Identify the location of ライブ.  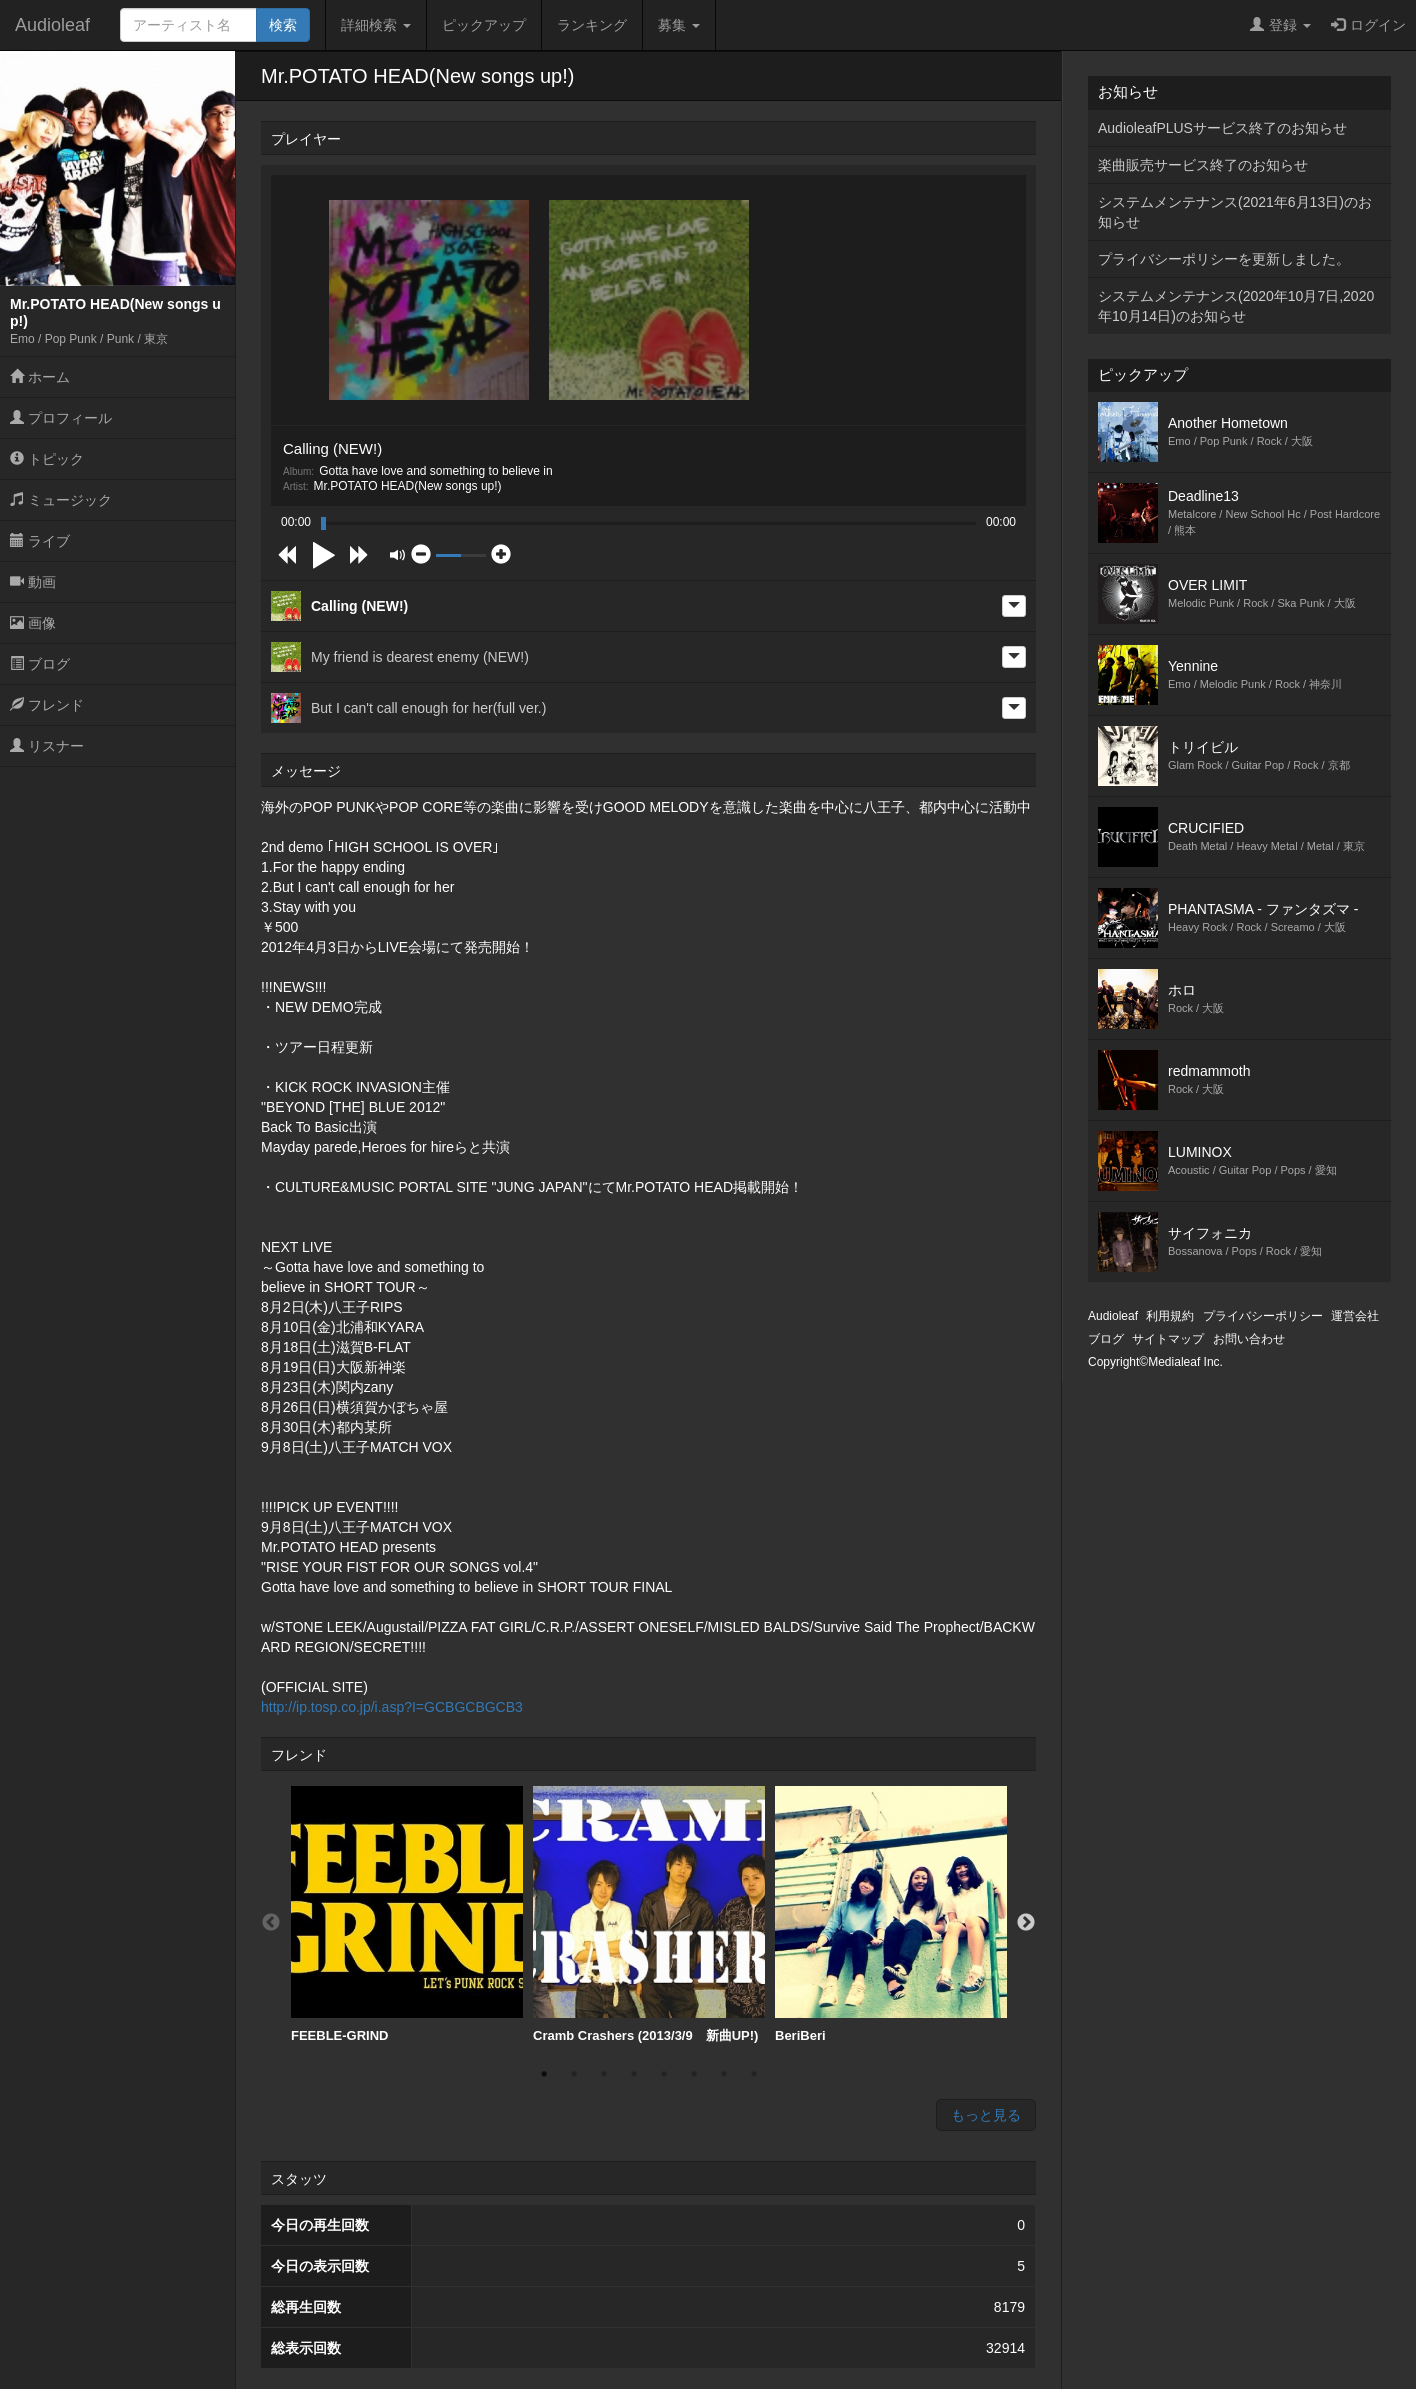
(40, 541).